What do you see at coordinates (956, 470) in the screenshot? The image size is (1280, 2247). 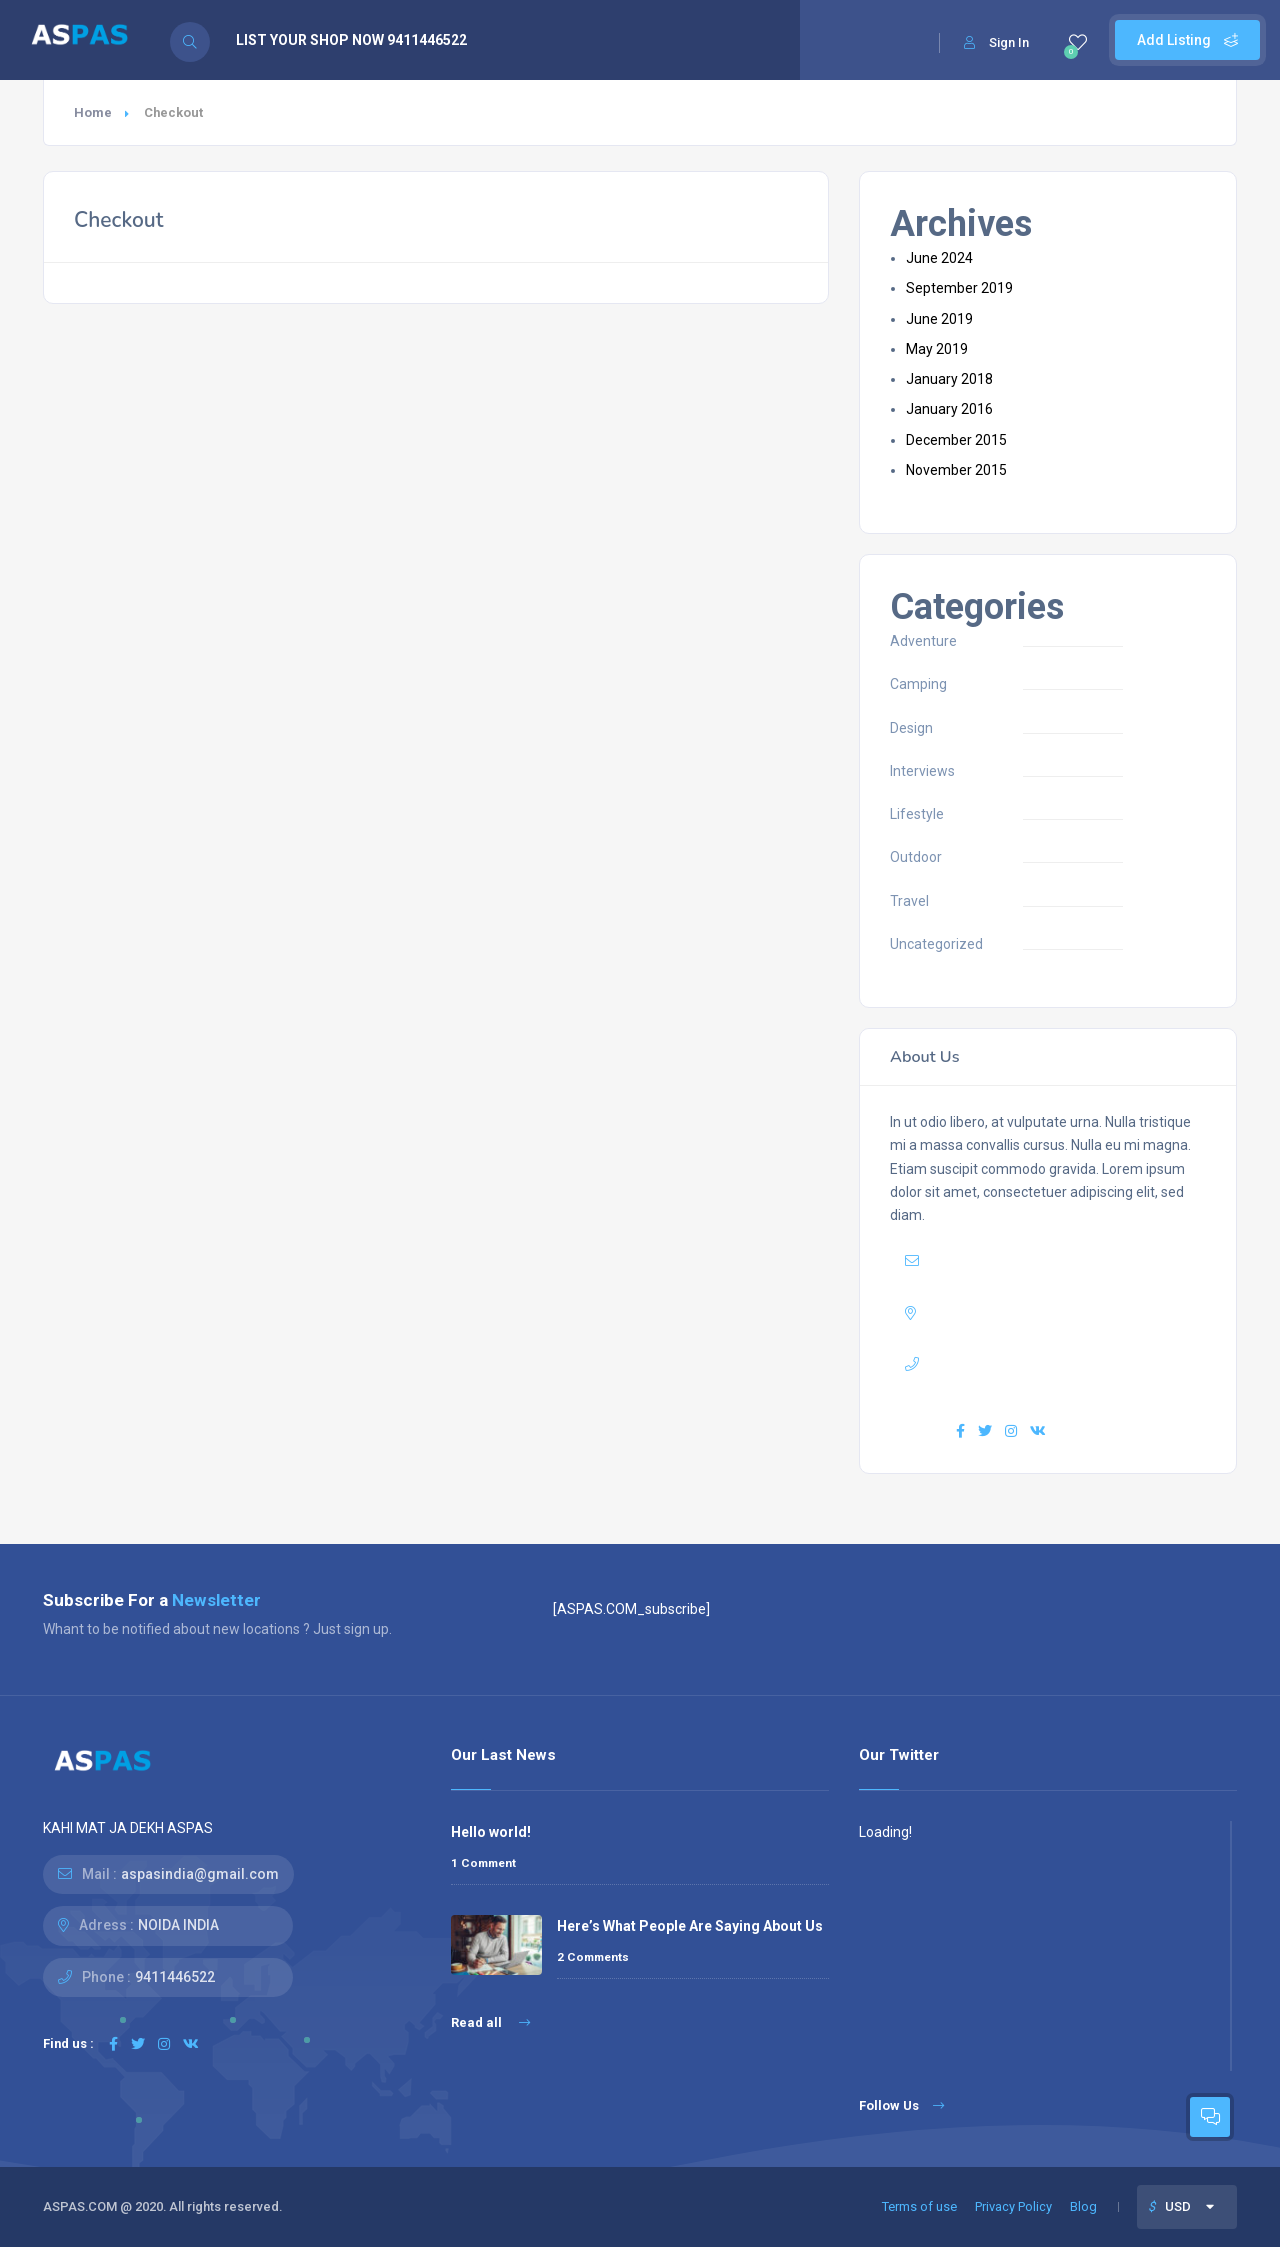 I see `November 2015` at bounding box center [956, 470].